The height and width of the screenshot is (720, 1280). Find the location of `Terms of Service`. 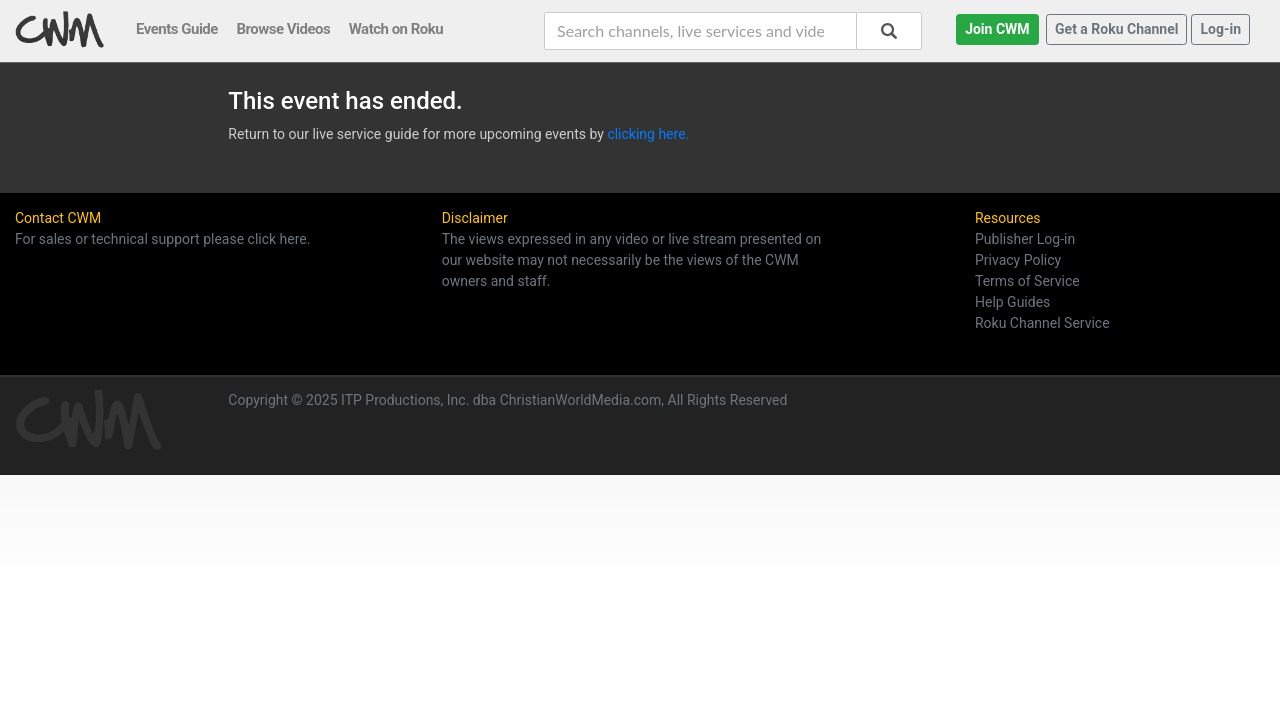

Terms of Service is located at coordinates (1027, 281).